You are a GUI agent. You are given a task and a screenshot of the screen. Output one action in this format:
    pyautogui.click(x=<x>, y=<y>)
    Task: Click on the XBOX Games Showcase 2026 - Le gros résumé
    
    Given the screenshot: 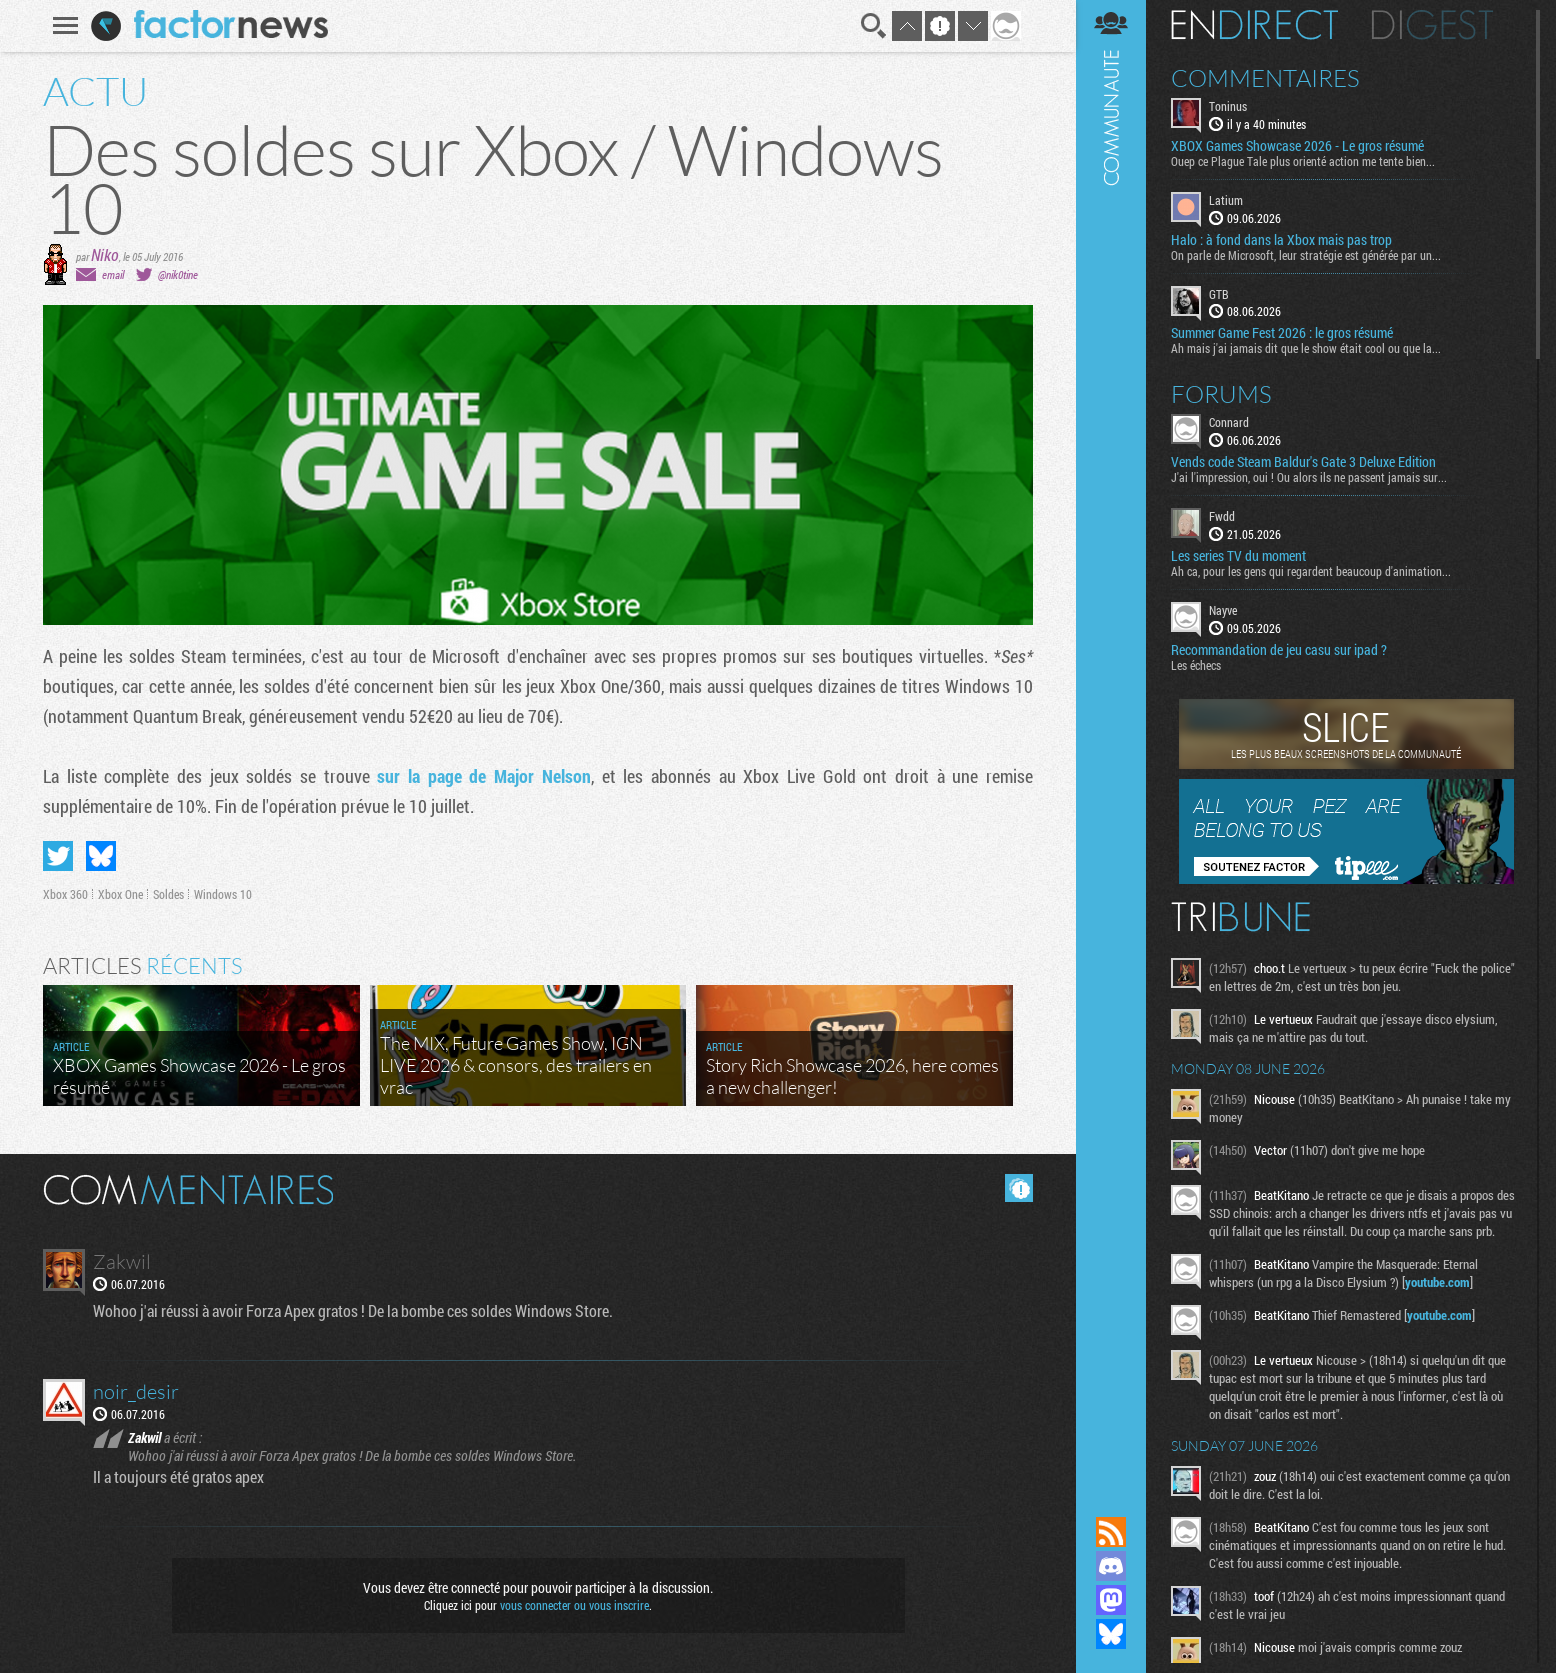 What is the action you would take?
    pyautogui.click(x=1297, y=146)
    